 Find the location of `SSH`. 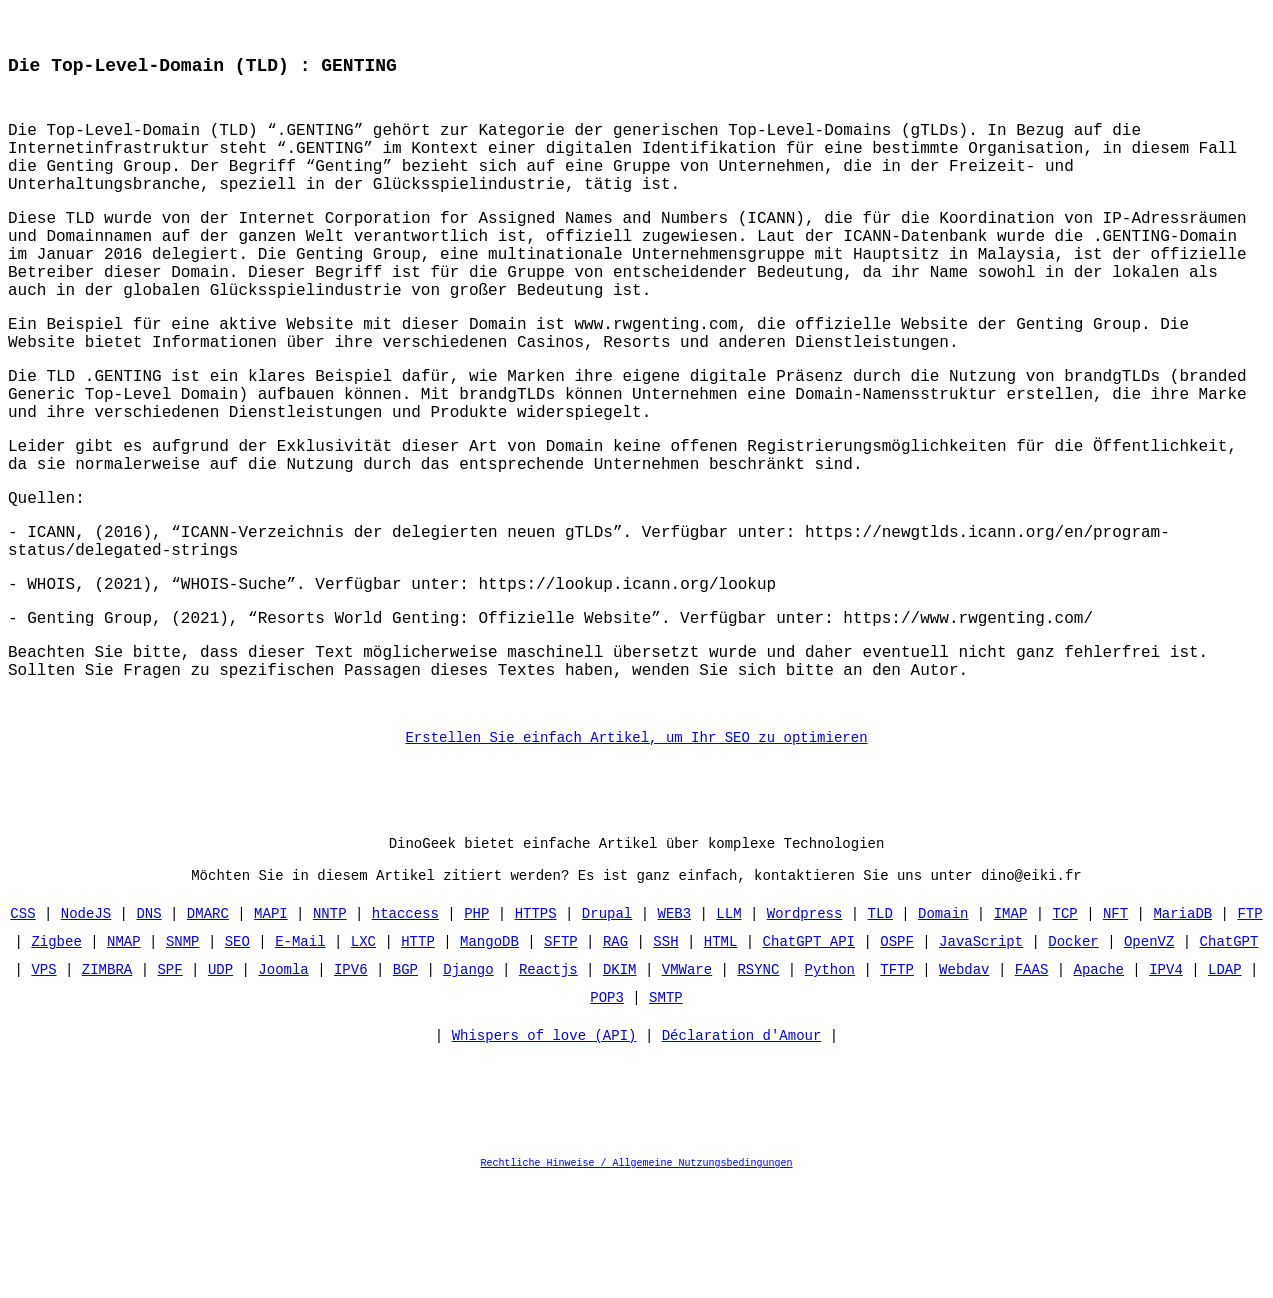

SSH is located at coordinates (665, 1055).